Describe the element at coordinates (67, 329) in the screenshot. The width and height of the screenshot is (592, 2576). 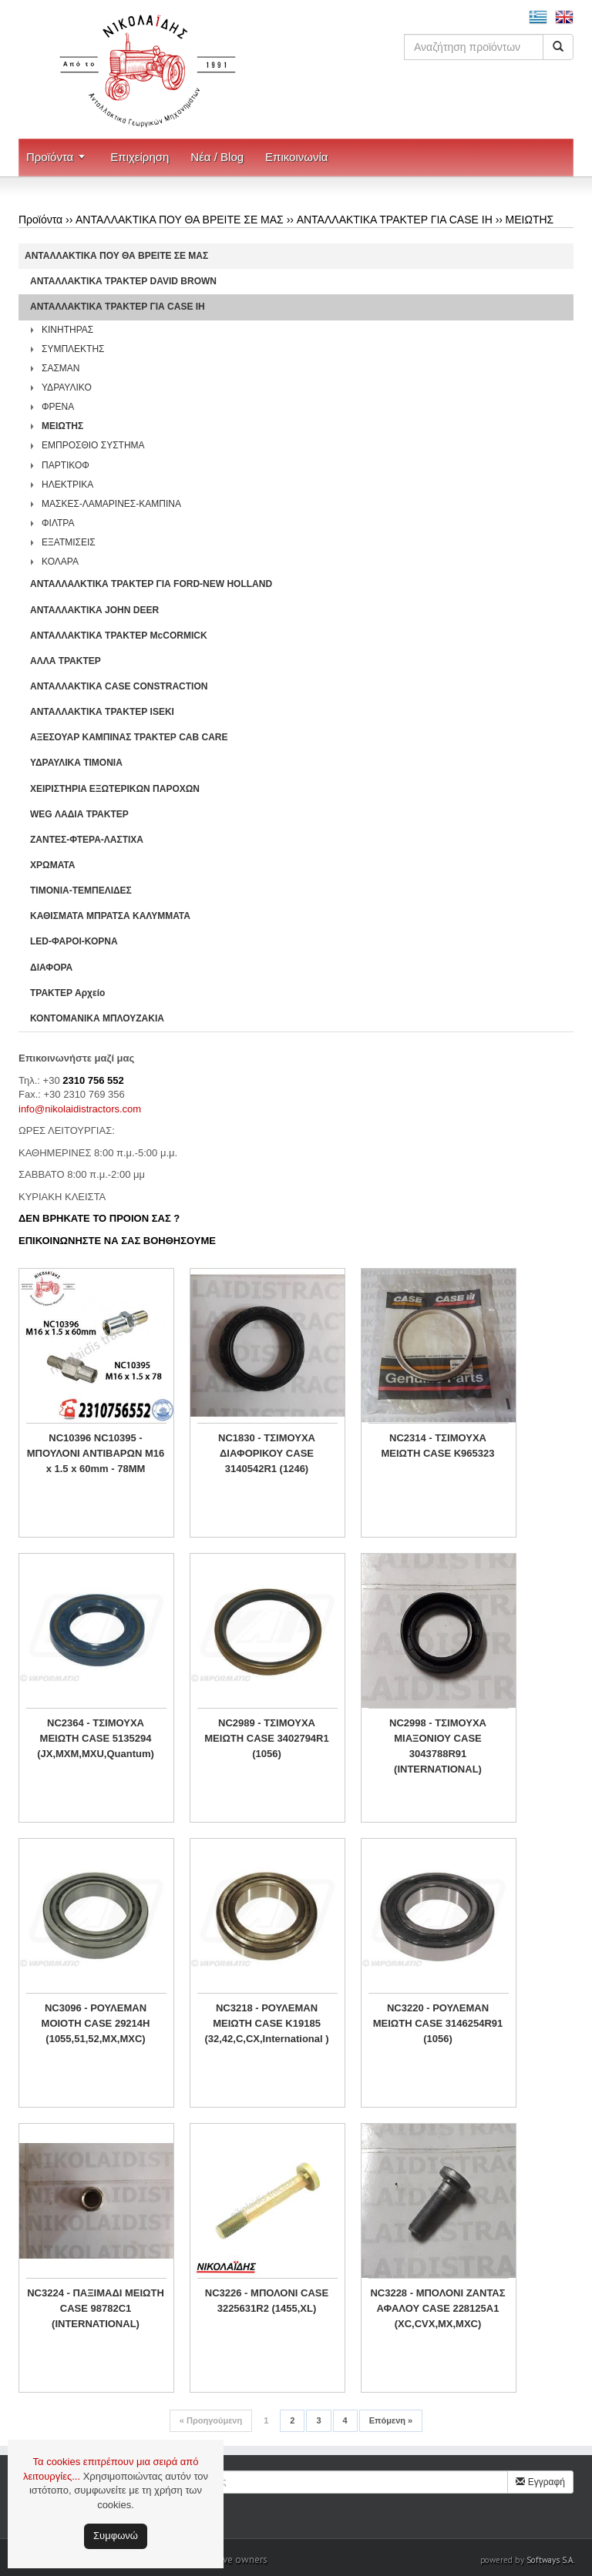
I see `ΚΙΝΗΤΗΡΑΣ` at that location.